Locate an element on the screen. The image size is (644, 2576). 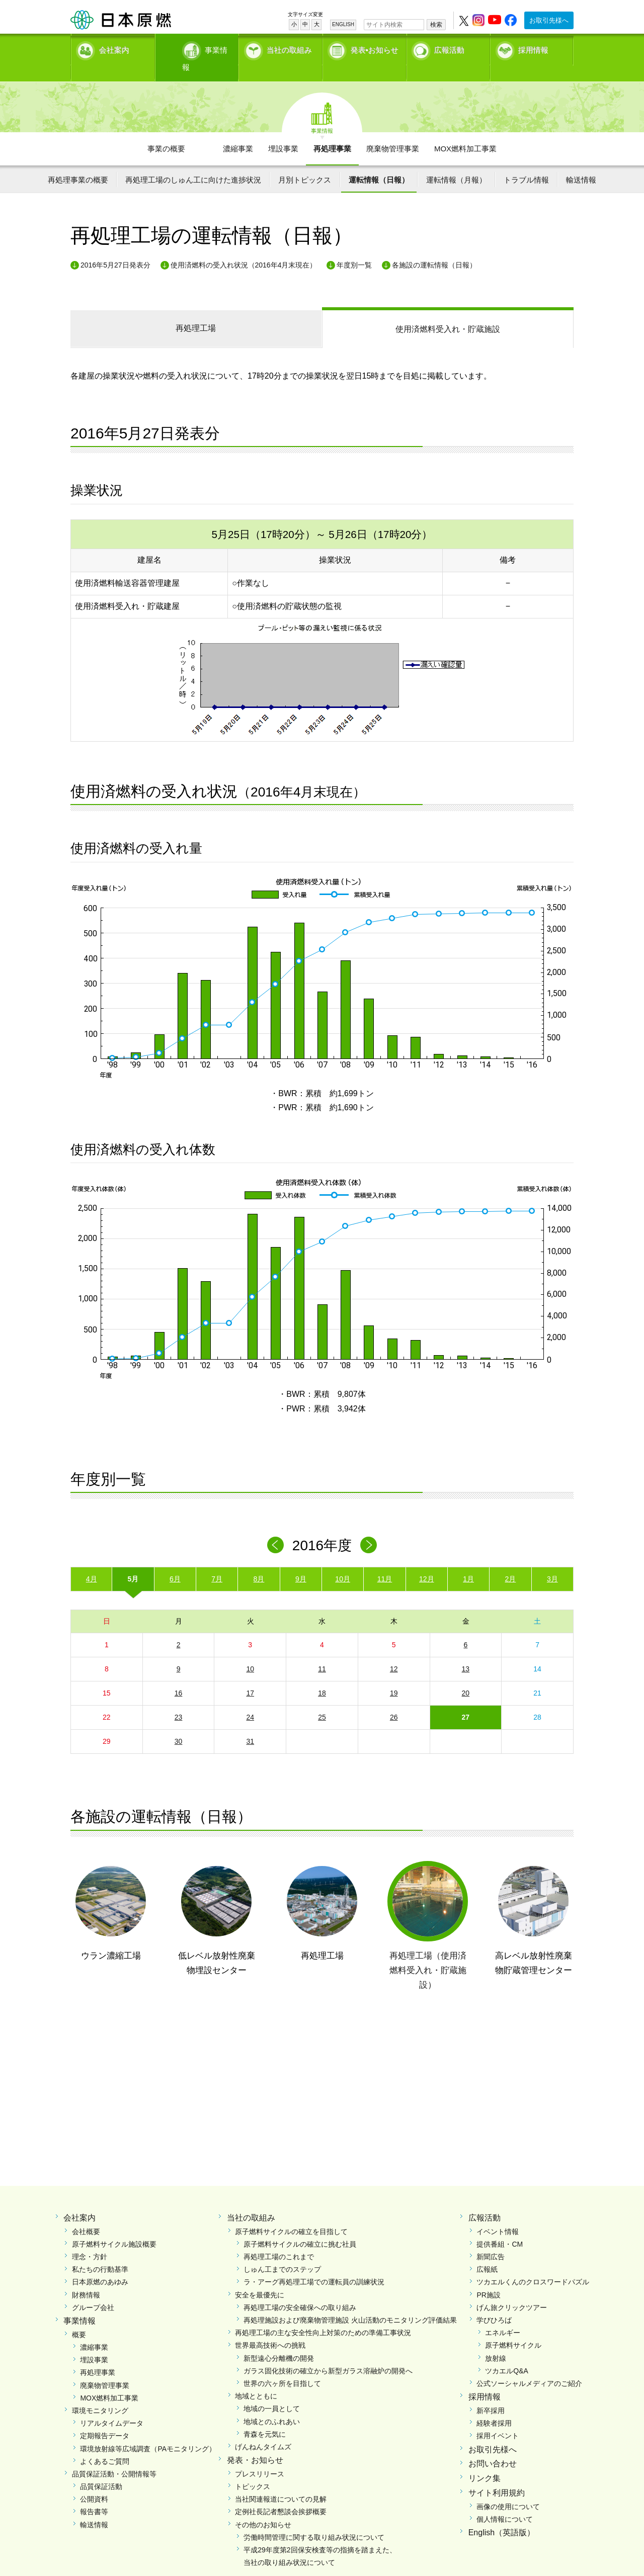
運転情報（月報） is located at coordinates (456, 162).